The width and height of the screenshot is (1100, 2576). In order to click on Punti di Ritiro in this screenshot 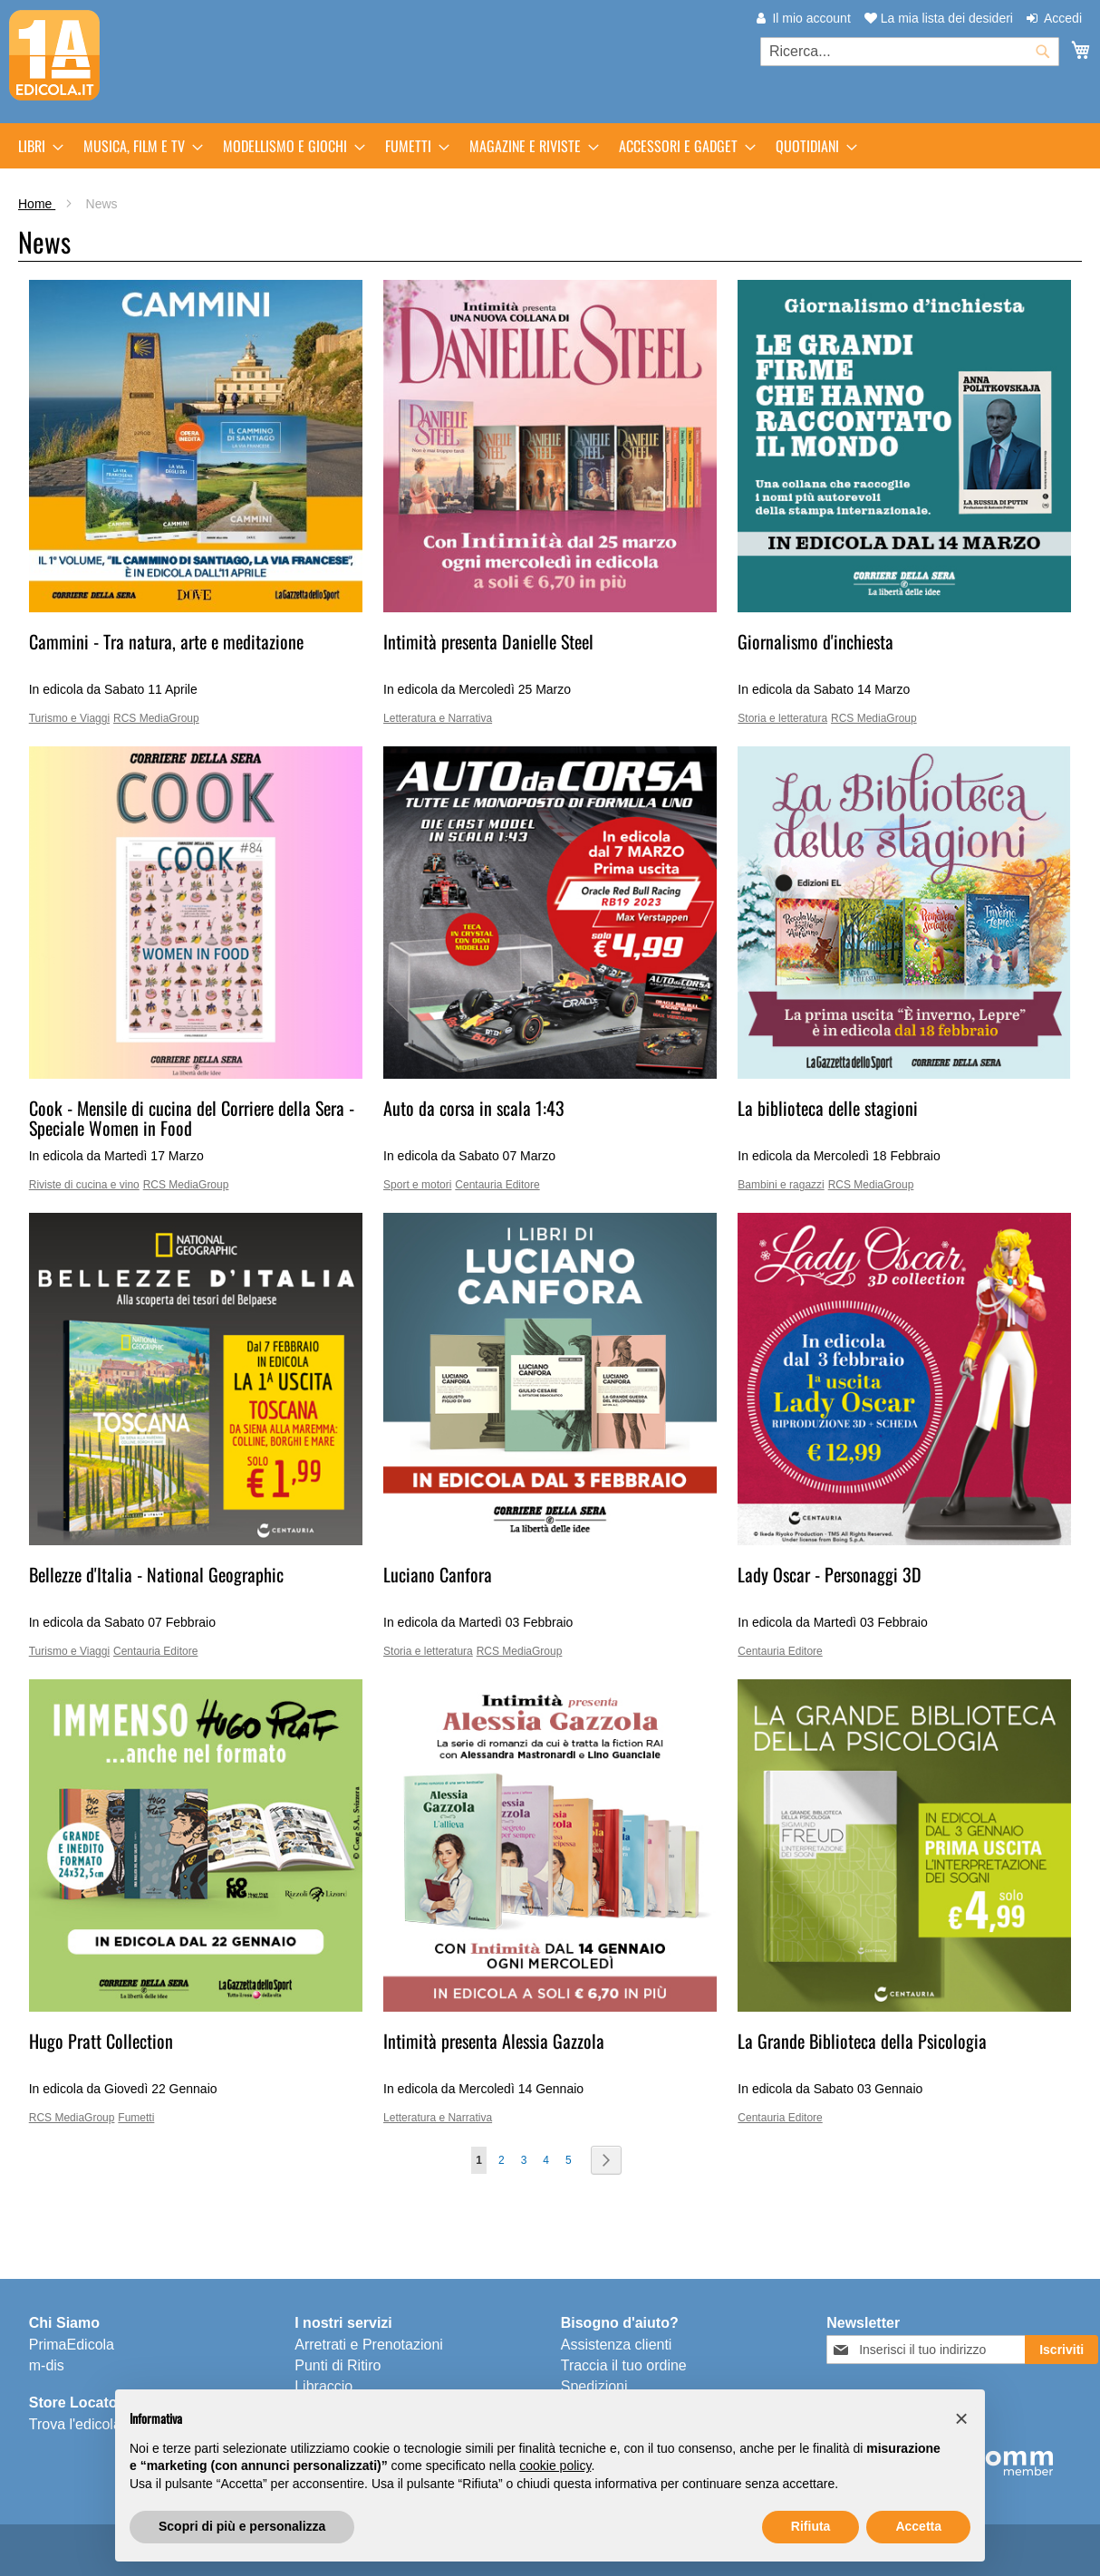, I will do `click(337, 2365)`.